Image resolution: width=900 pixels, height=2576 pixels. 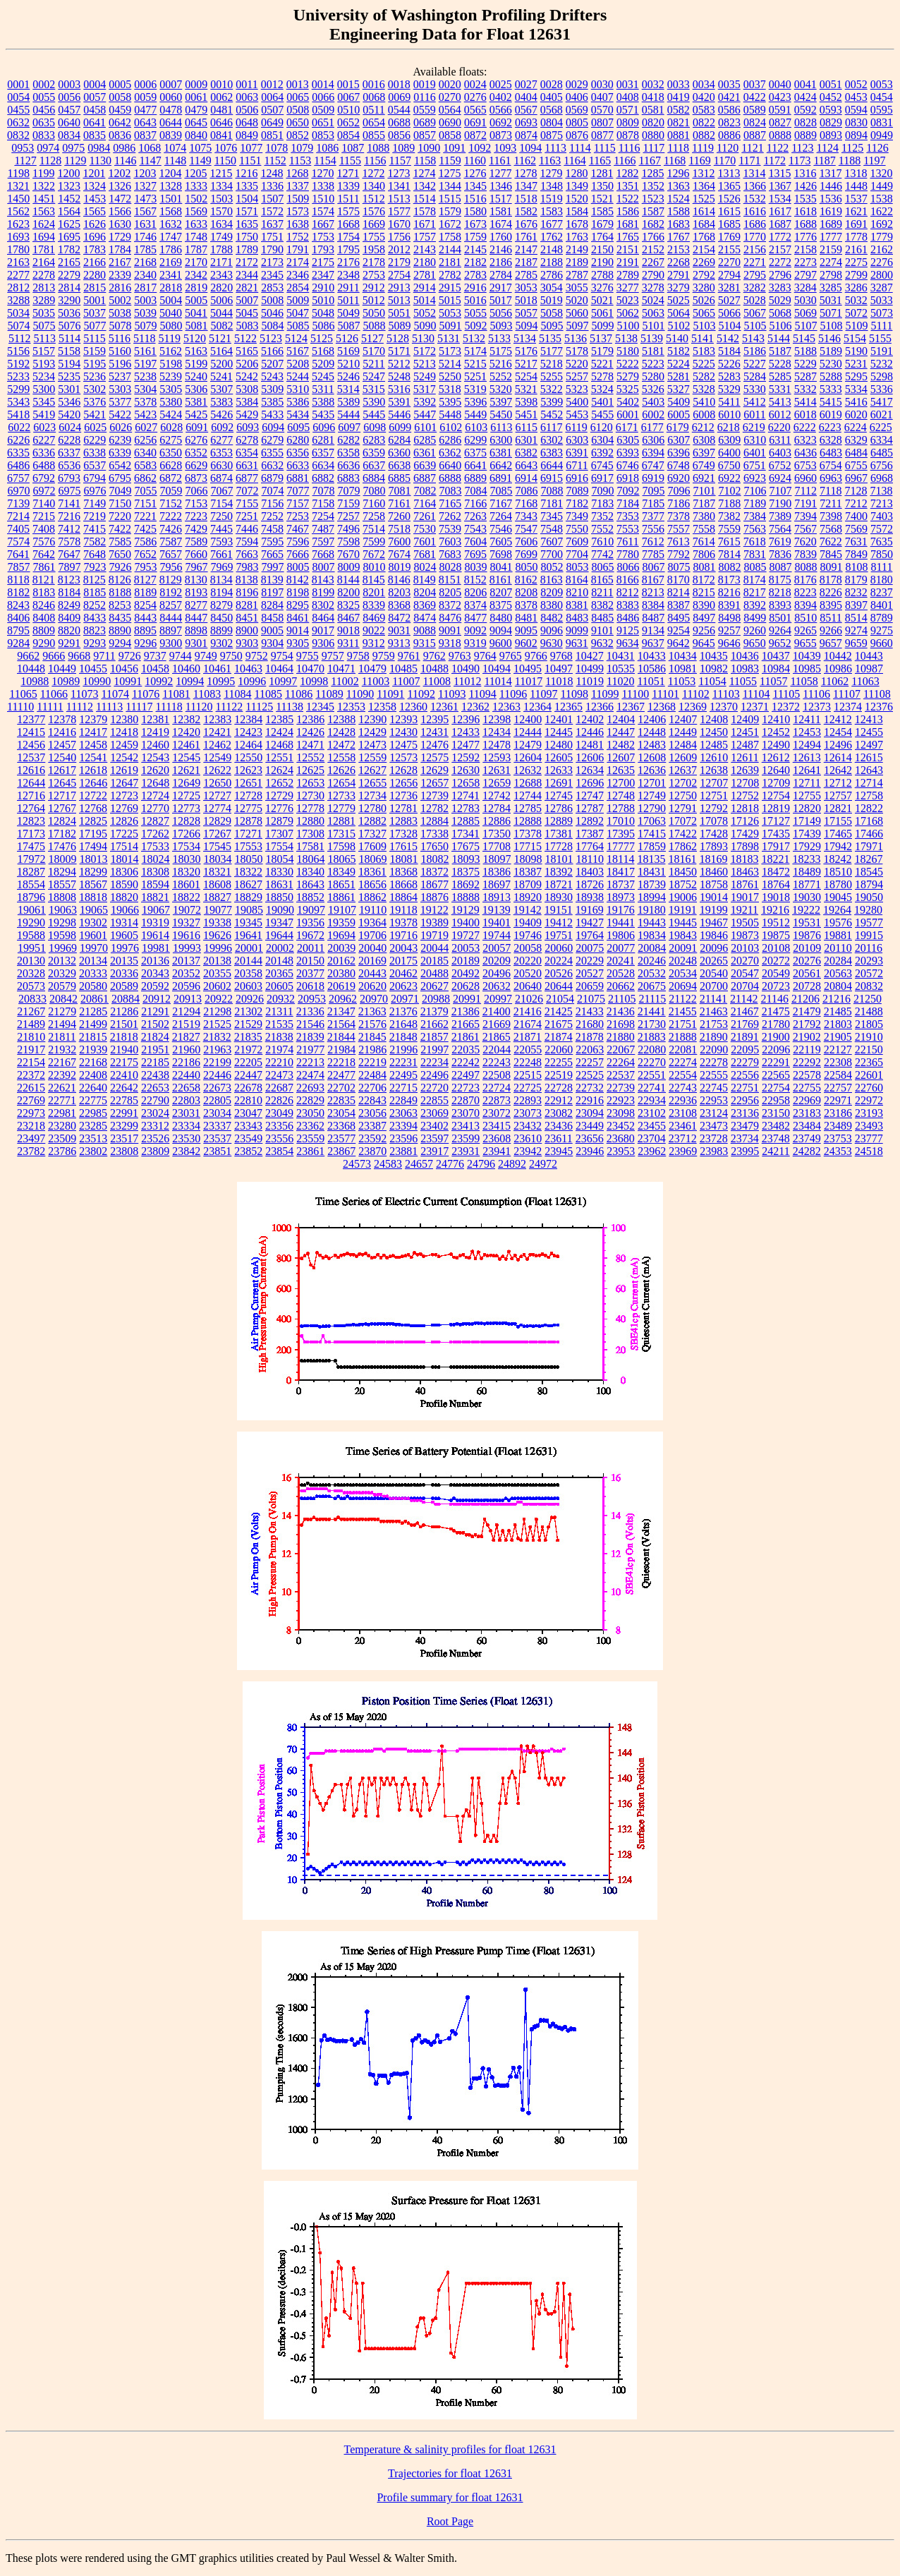 I want to click on 0020, so click(x=450, y=84).